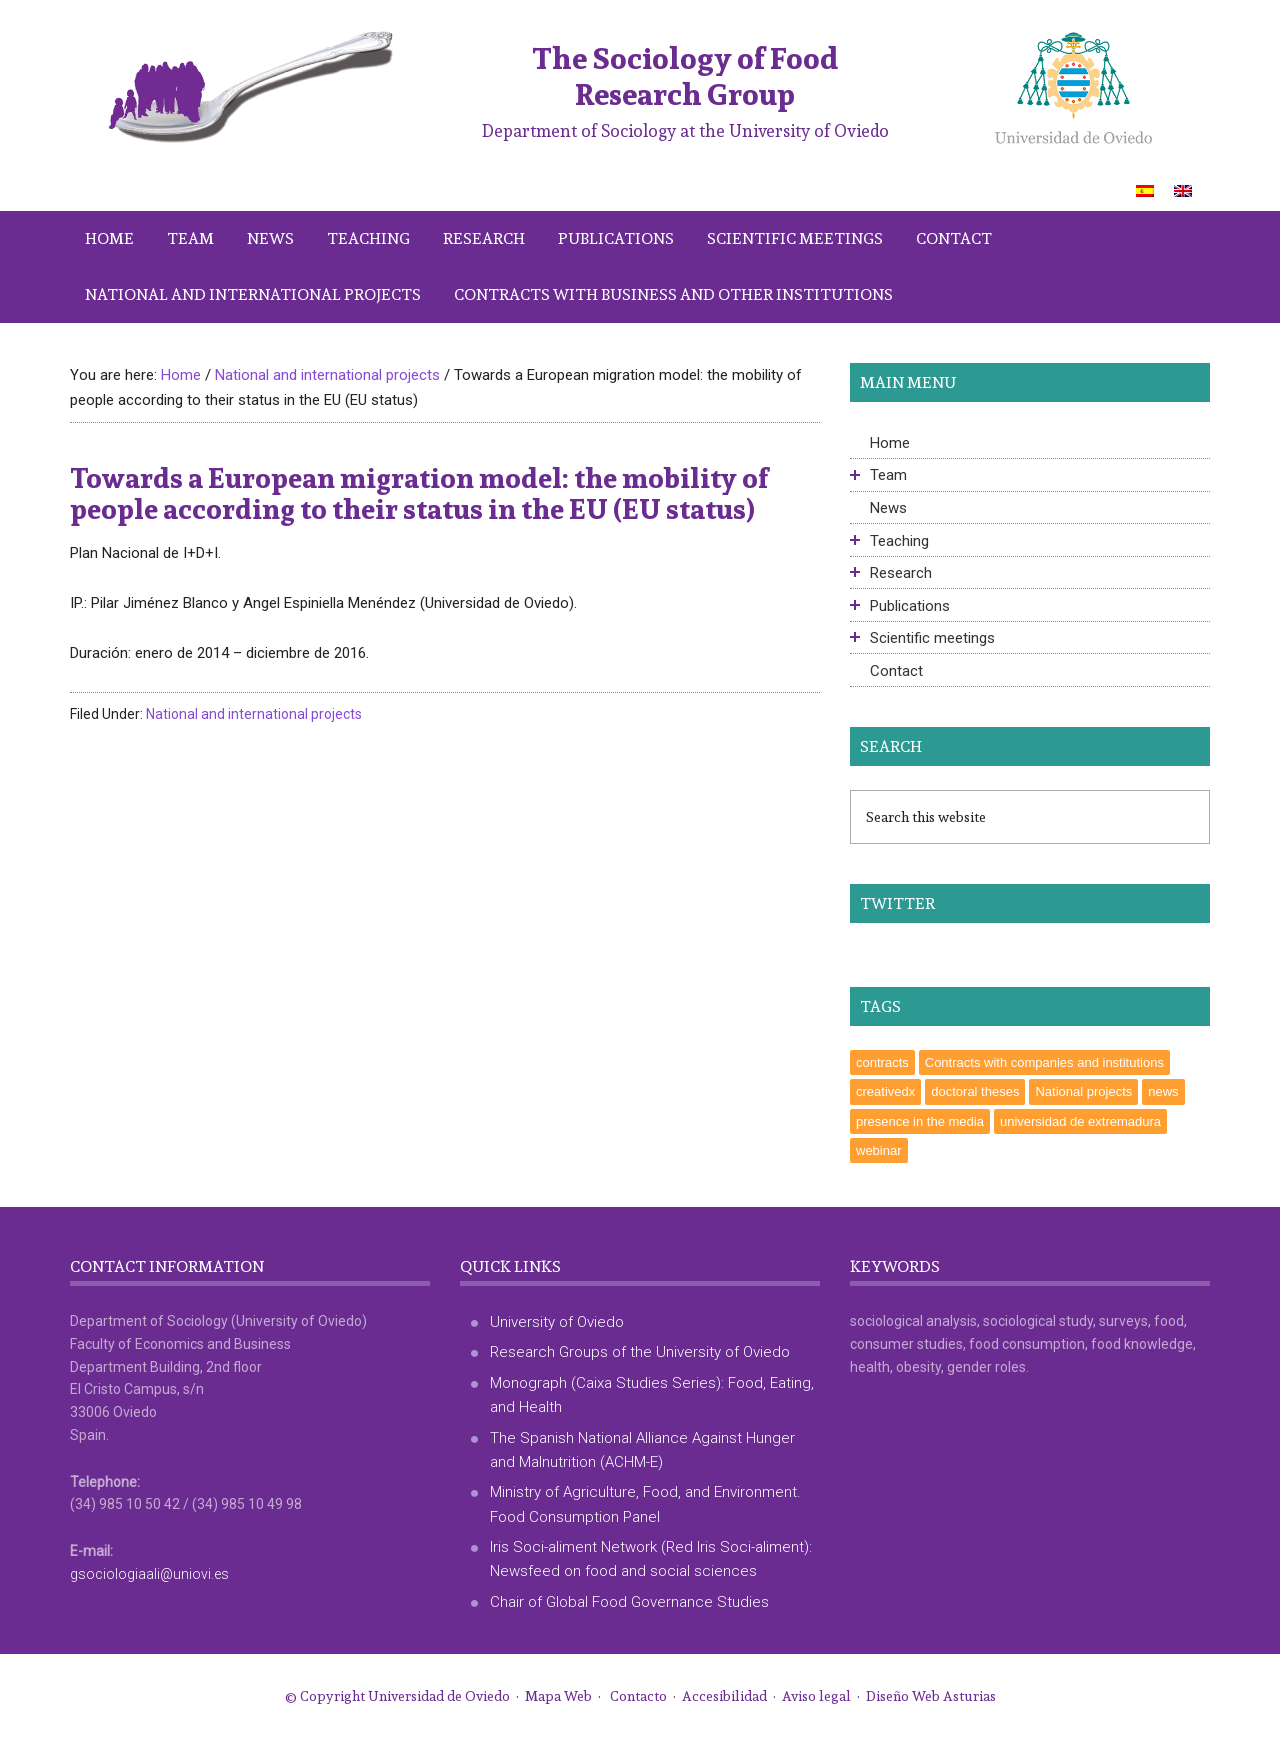 The width and height of the screenshot is (1280, 1738). Describe the element at coordinates (640, 1352) in the screenshot. I see `Research Groups of the University of Oviedo` at that location.